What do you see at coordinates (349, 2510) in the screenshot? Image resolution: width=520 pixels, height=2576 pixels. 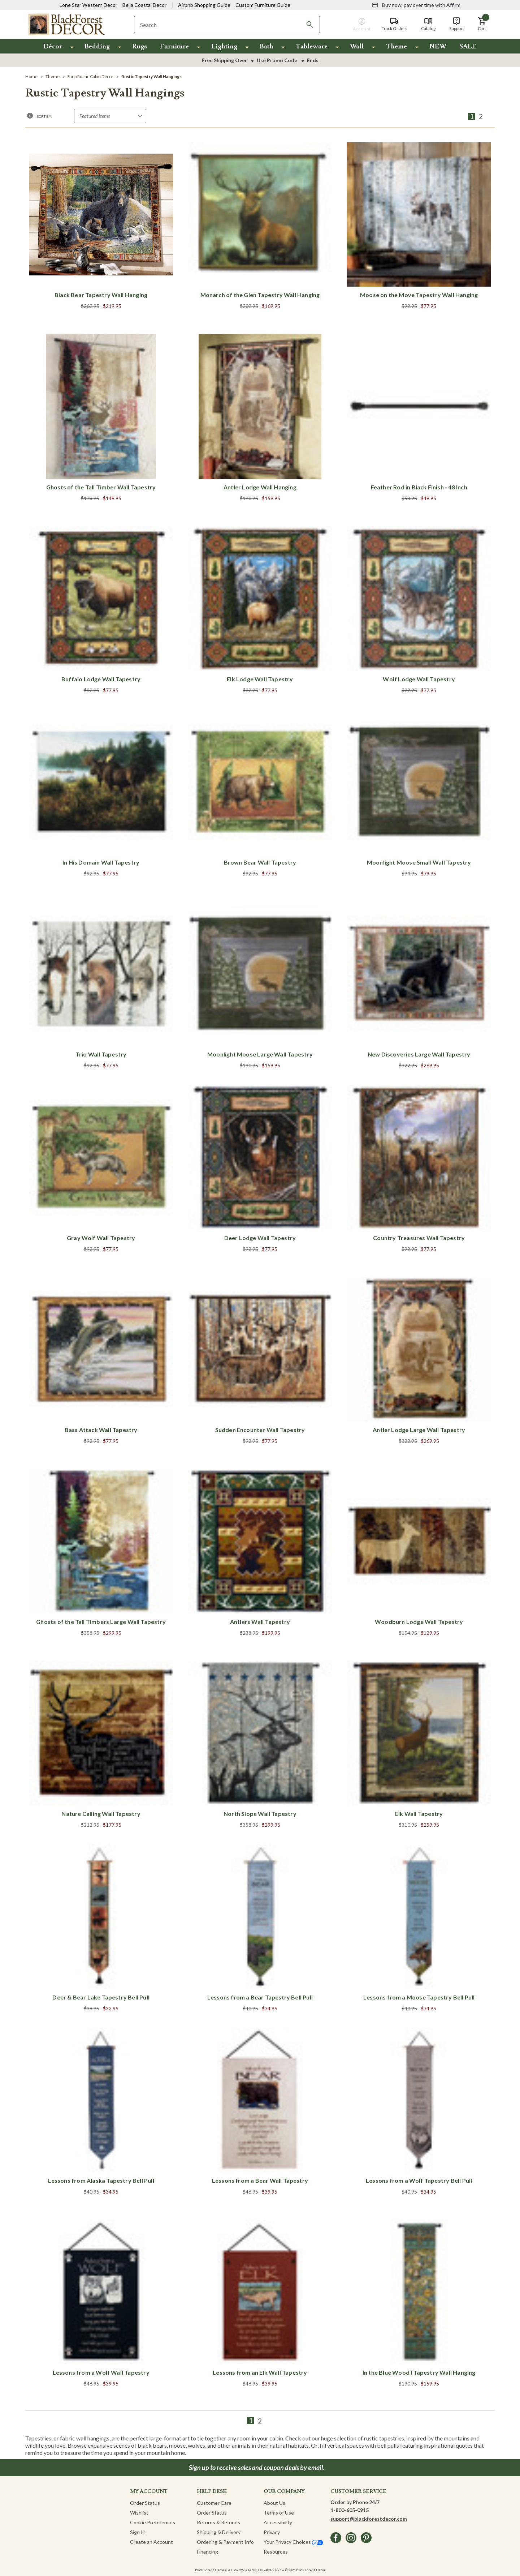 I see `1-800-605-0915` at bounding box center [349, 2510].